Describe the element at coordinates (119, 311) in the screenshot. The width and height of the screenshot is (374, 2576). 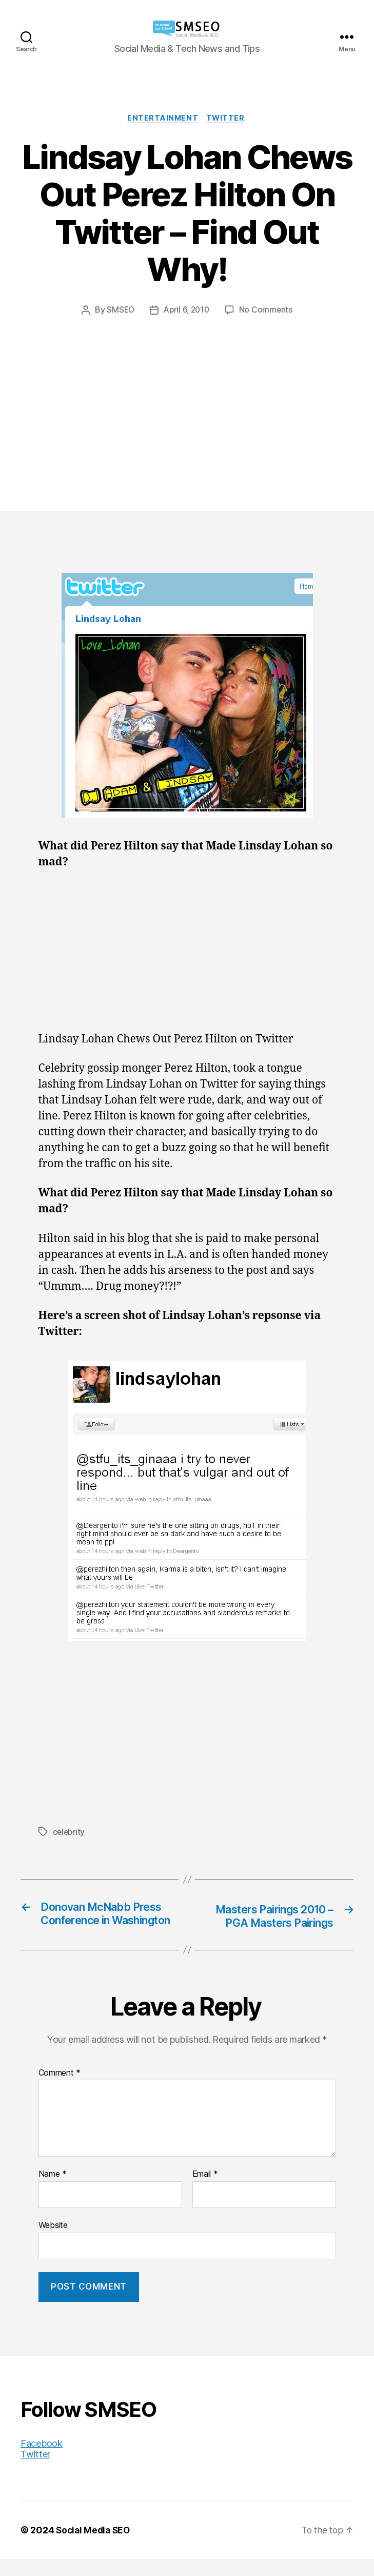
I see `SMSEO` at that location.